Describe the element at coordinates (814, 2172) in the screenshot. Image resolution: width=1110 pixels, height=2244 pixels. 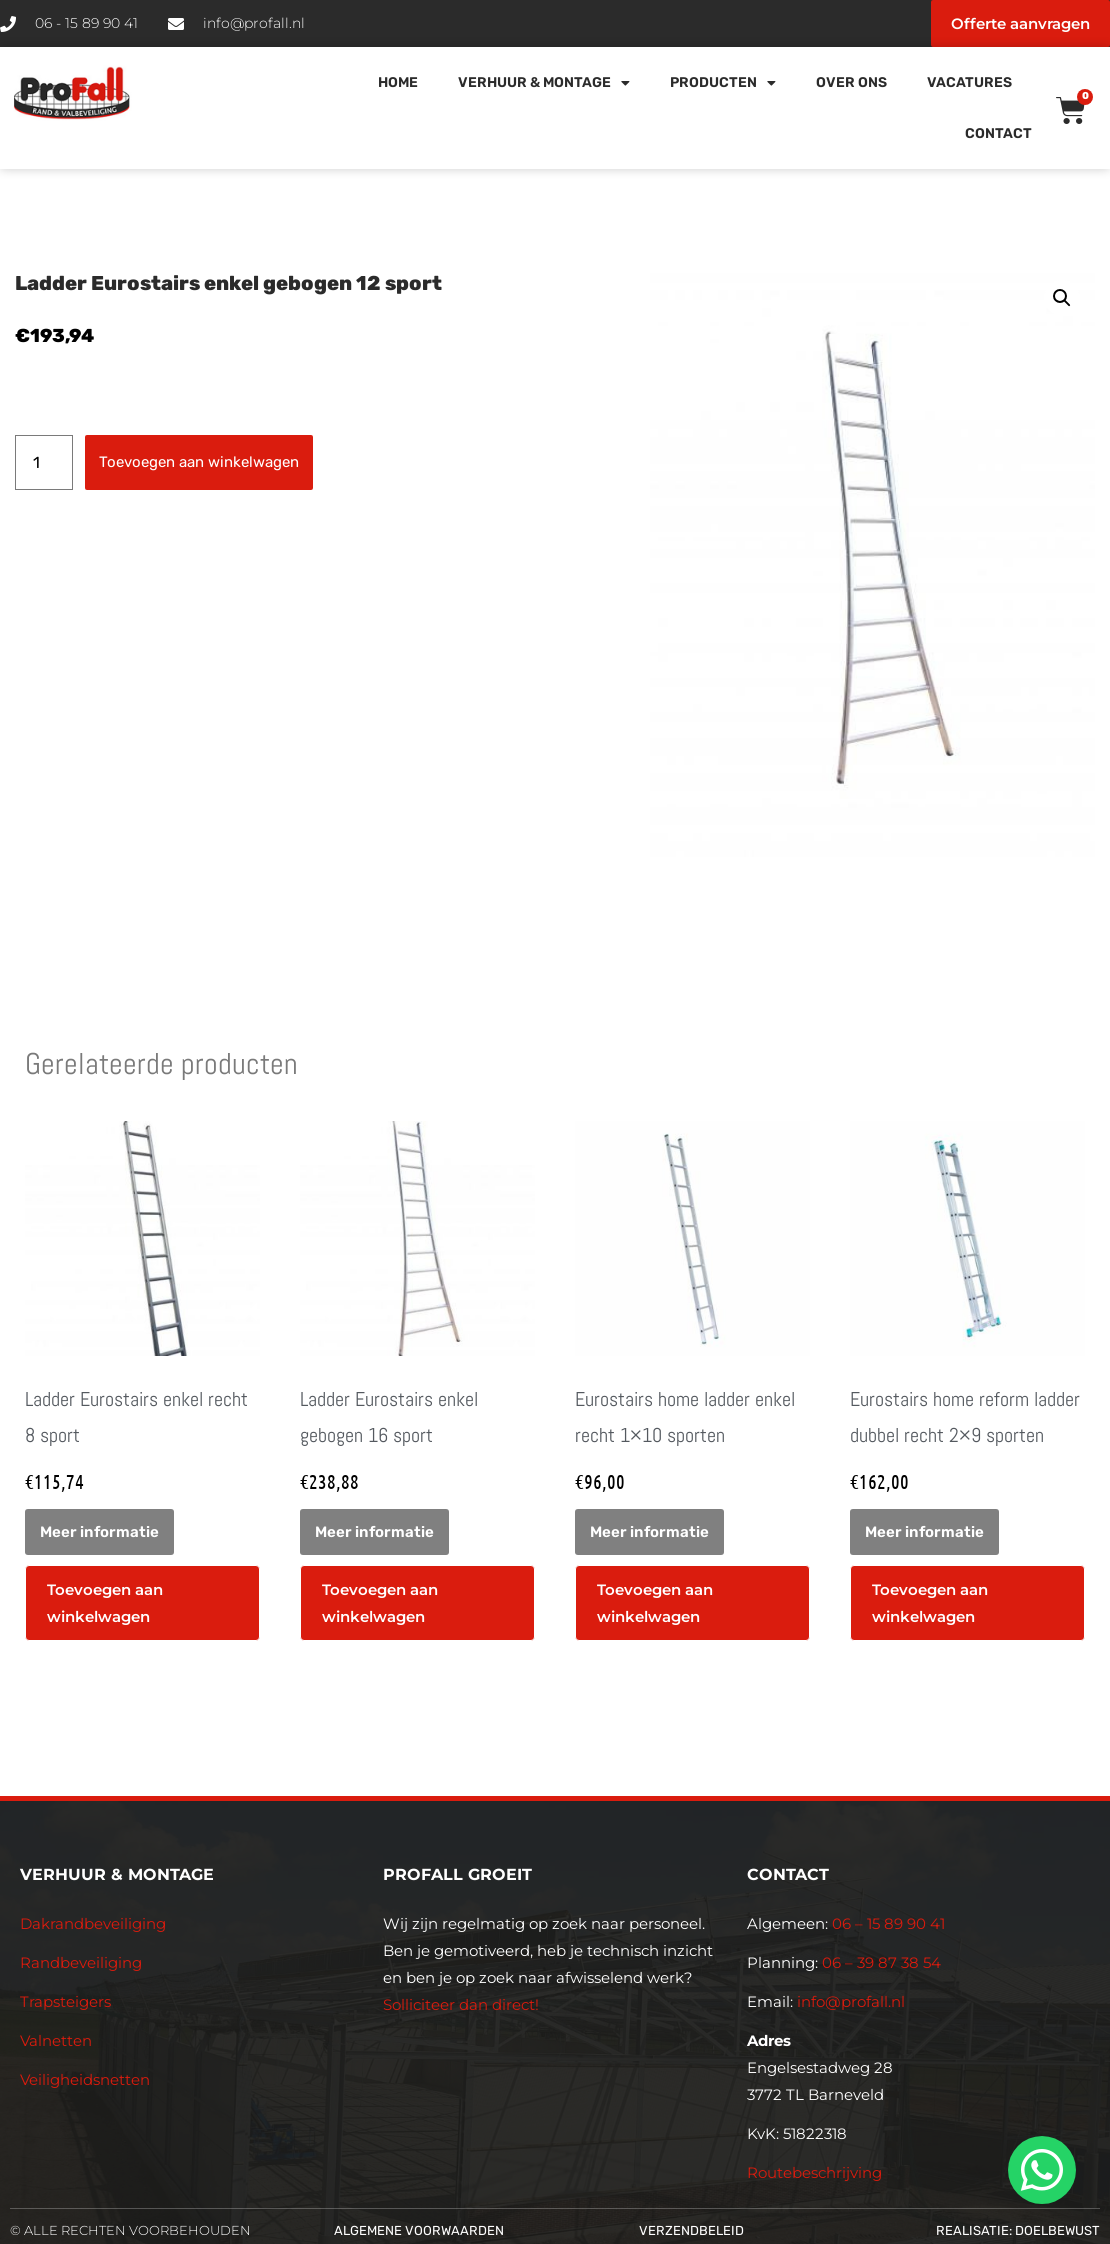
I see `Routebeschrijving` at that location.